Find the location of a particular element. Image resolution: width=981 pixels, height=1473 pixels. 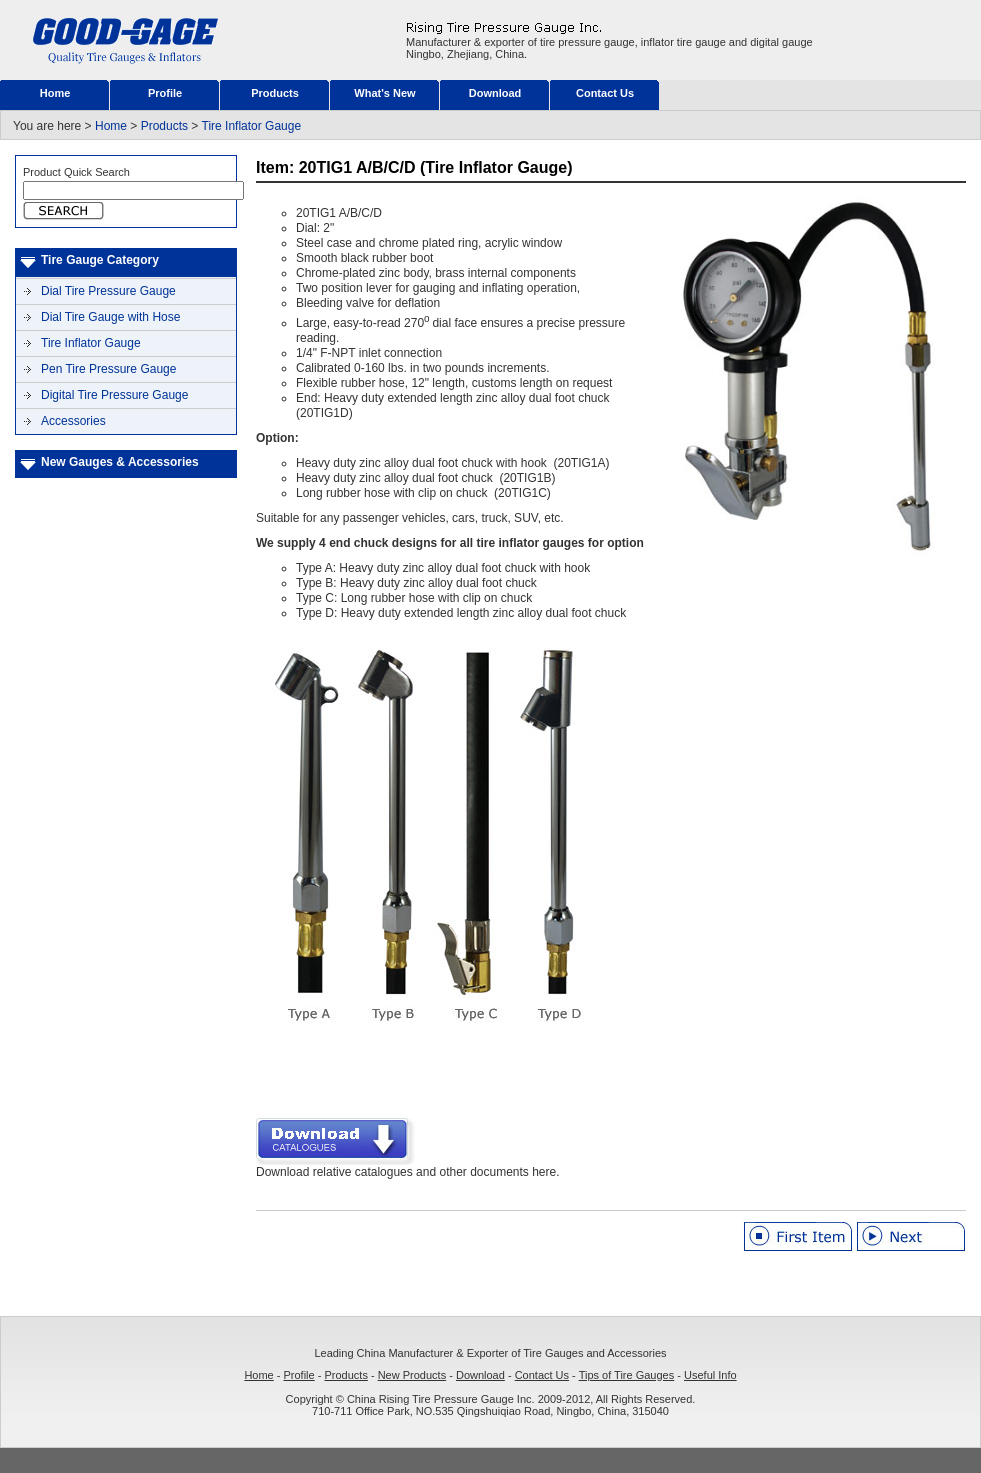

Tips of Tire Gauges is located at coordinates (627, 1375).